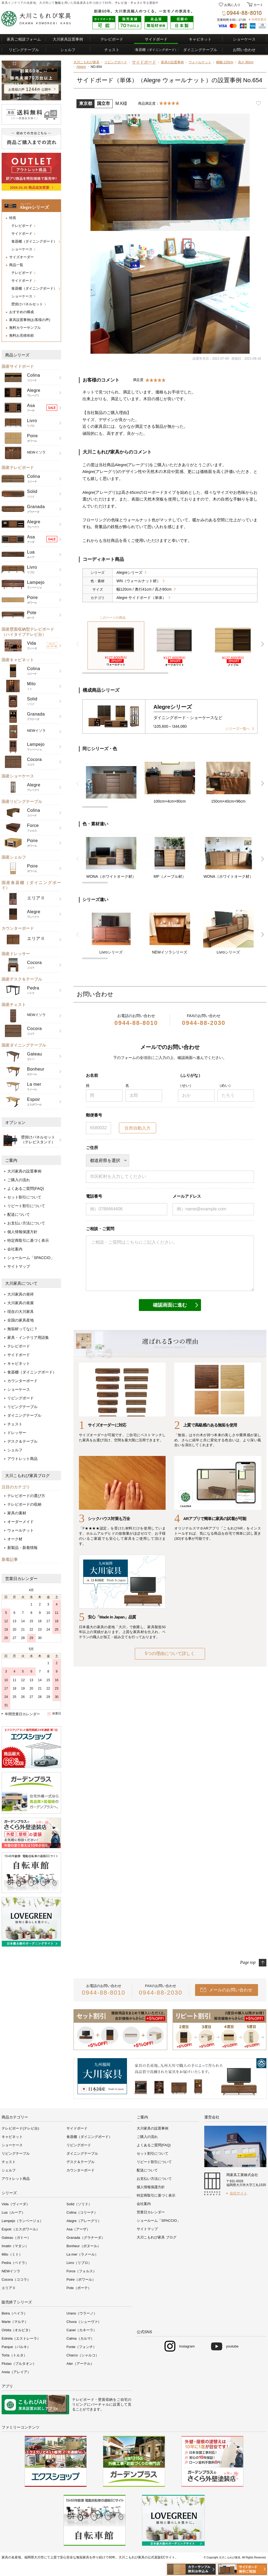 Image resolution: width=268 pixels, height=2576 pixels. Describe the element at coordinates (20, 1311) in the screenshot. I see `現在の大川家具` at that location.